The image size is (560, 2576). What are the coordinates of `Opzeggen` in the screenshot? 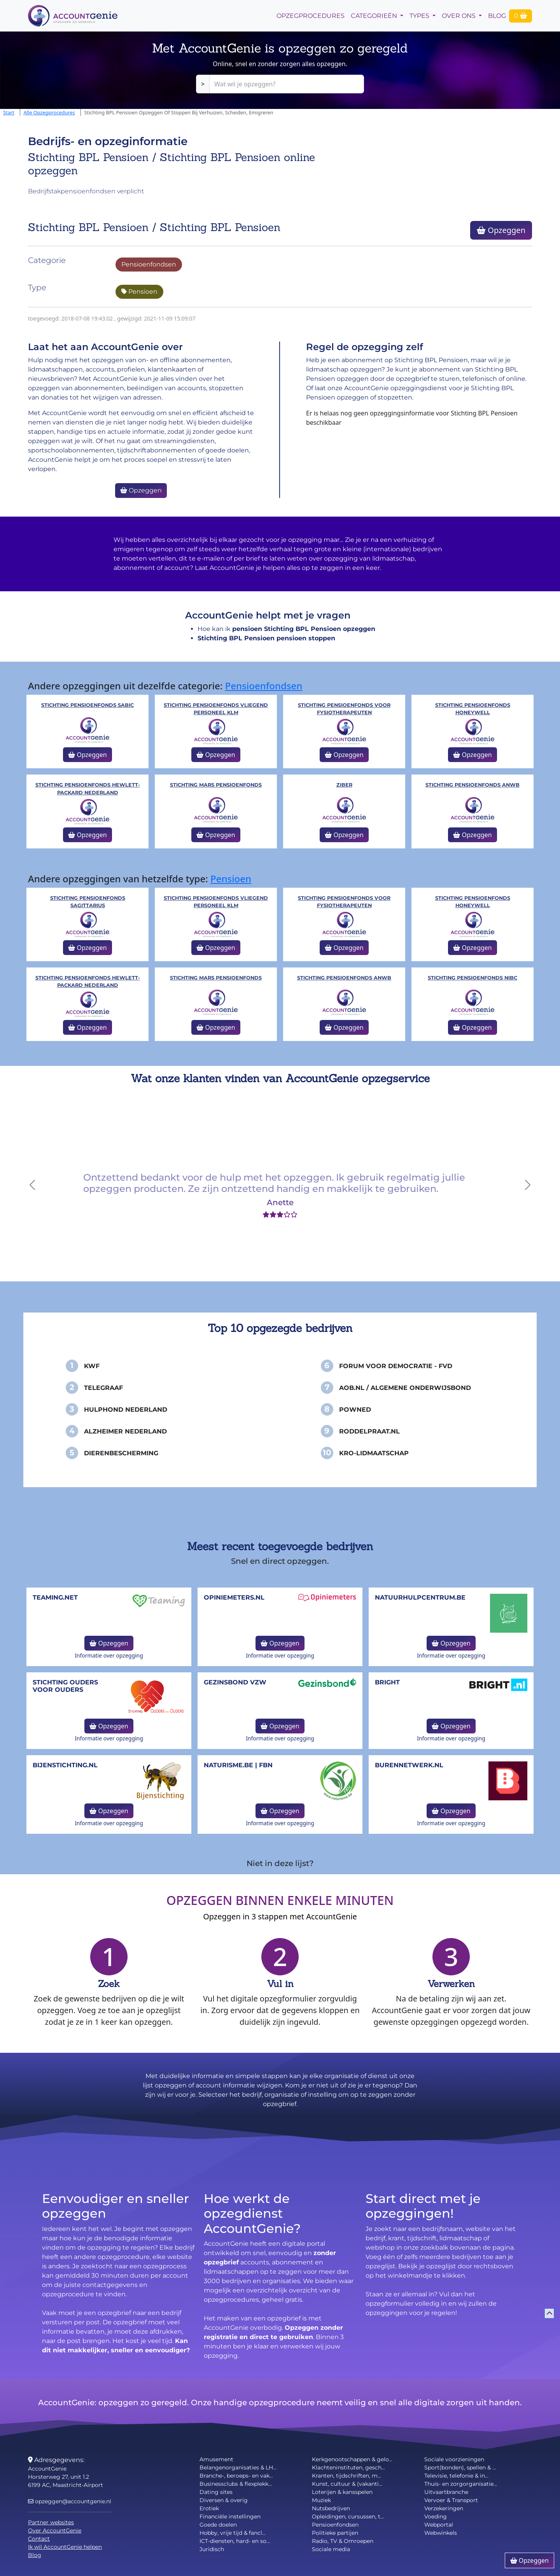 It's located at (501, 230).